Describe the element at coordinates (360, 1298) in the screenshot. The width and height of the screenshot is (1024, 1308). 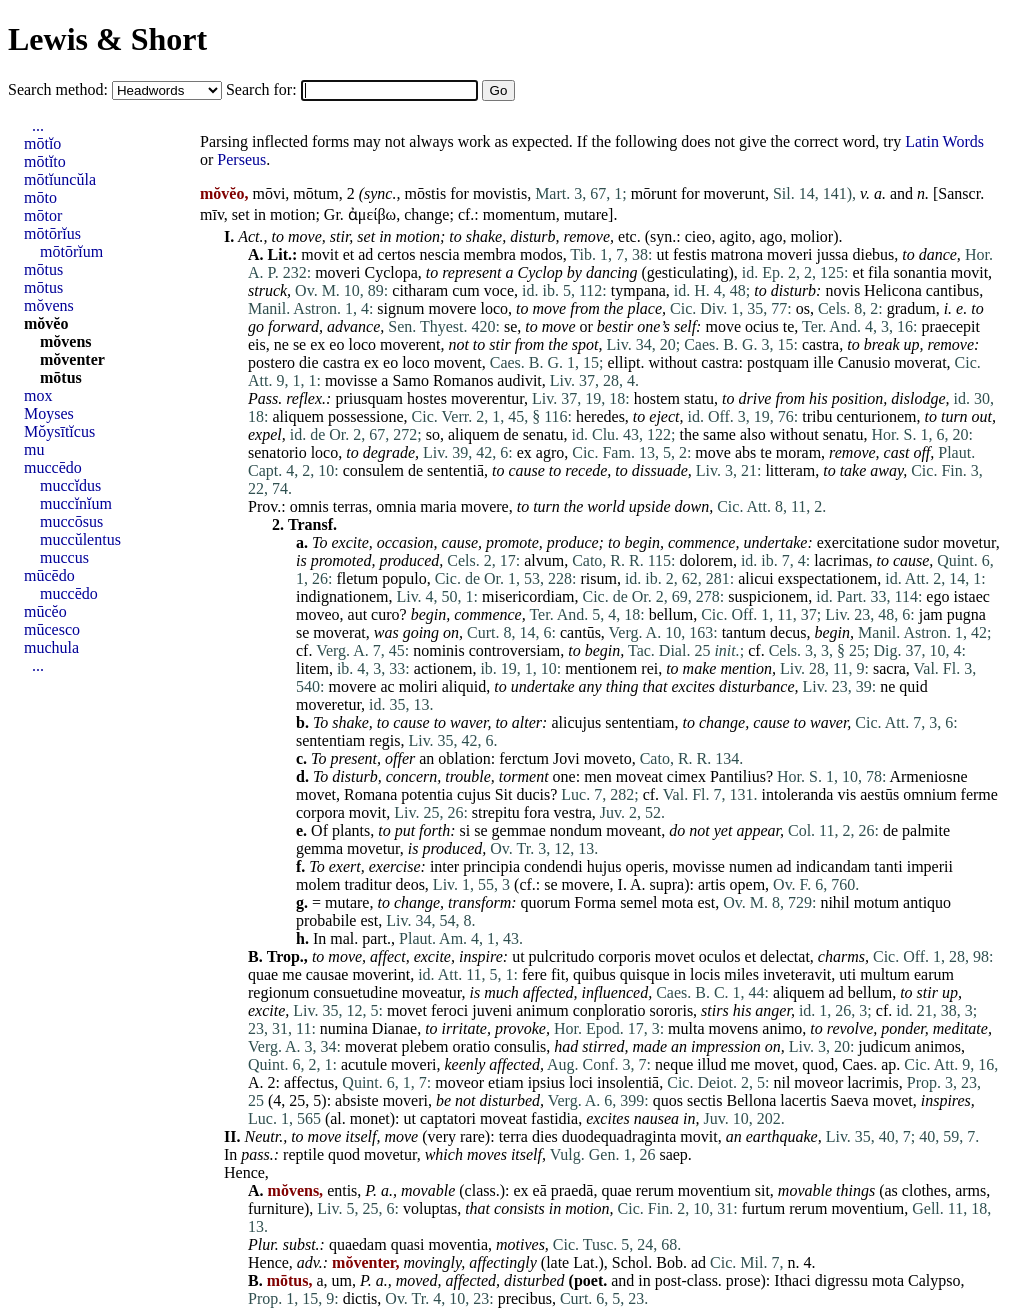
I see `dictis` at that location.